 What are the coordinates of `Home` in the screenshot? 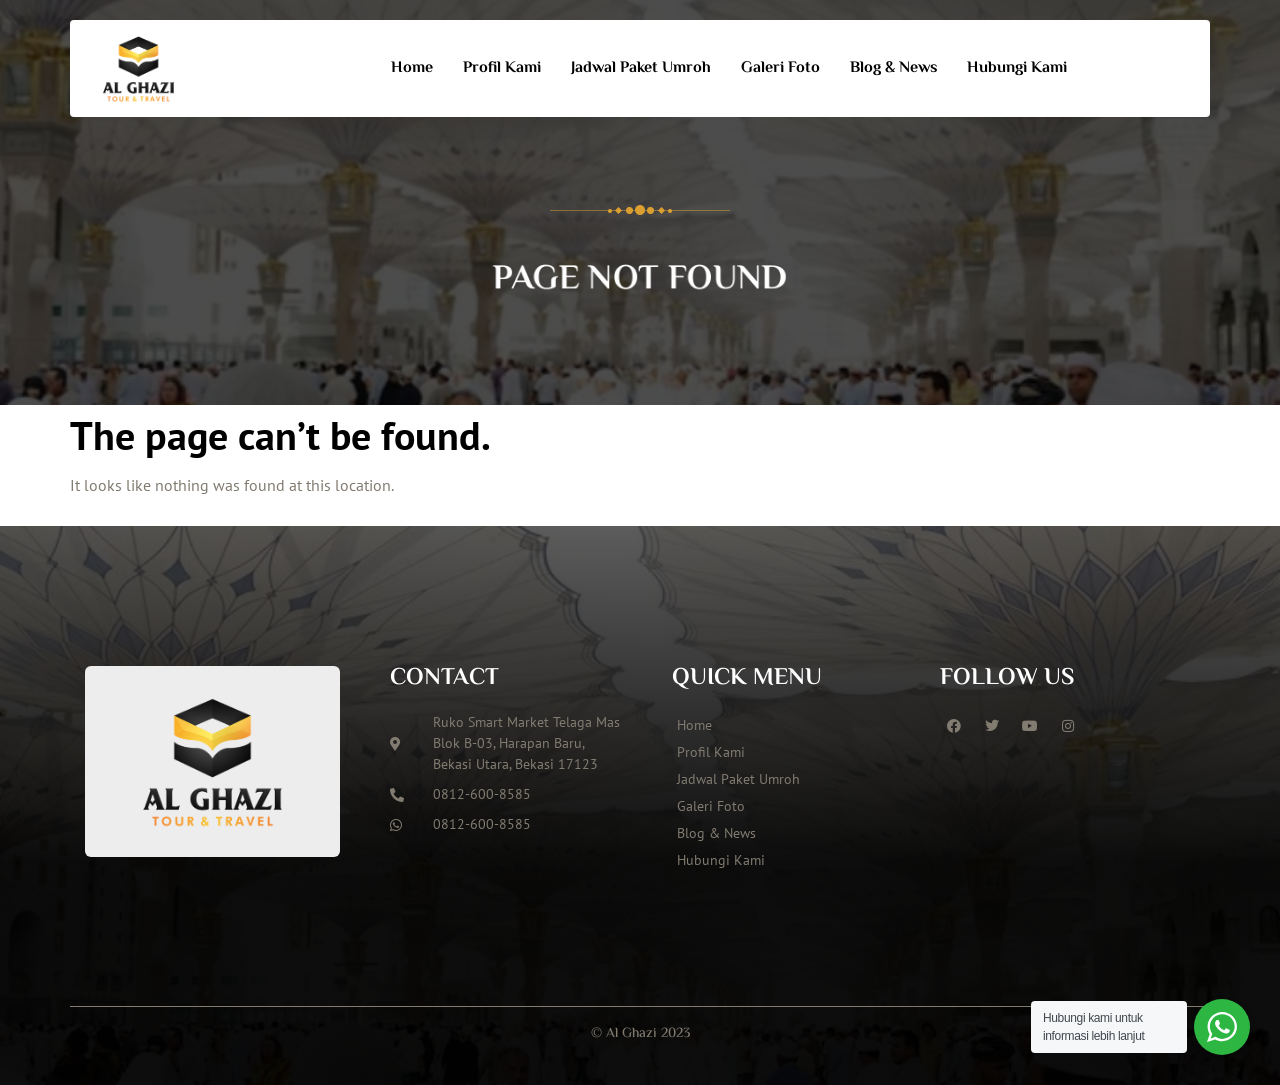 It's located at (412, 68).